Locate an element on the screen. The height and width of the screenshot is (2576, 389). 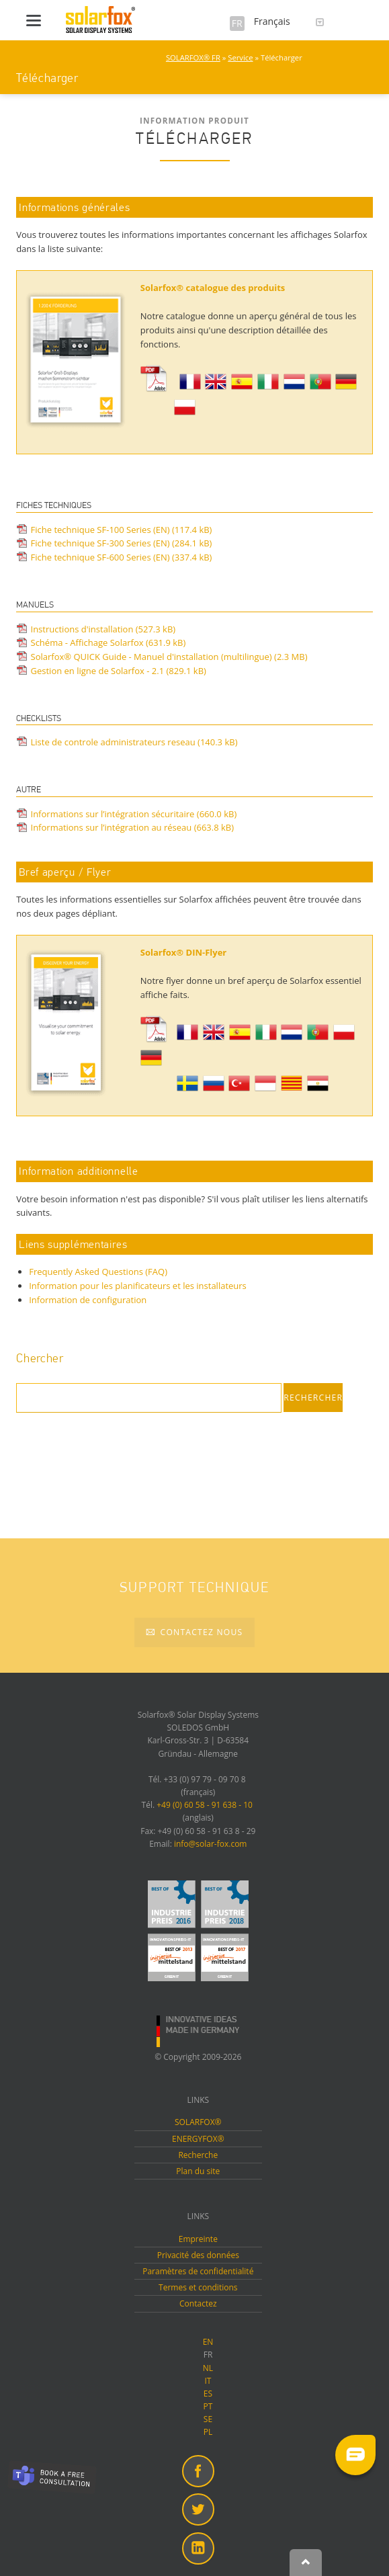
Empreinte is located at coordinates (198, 2239).